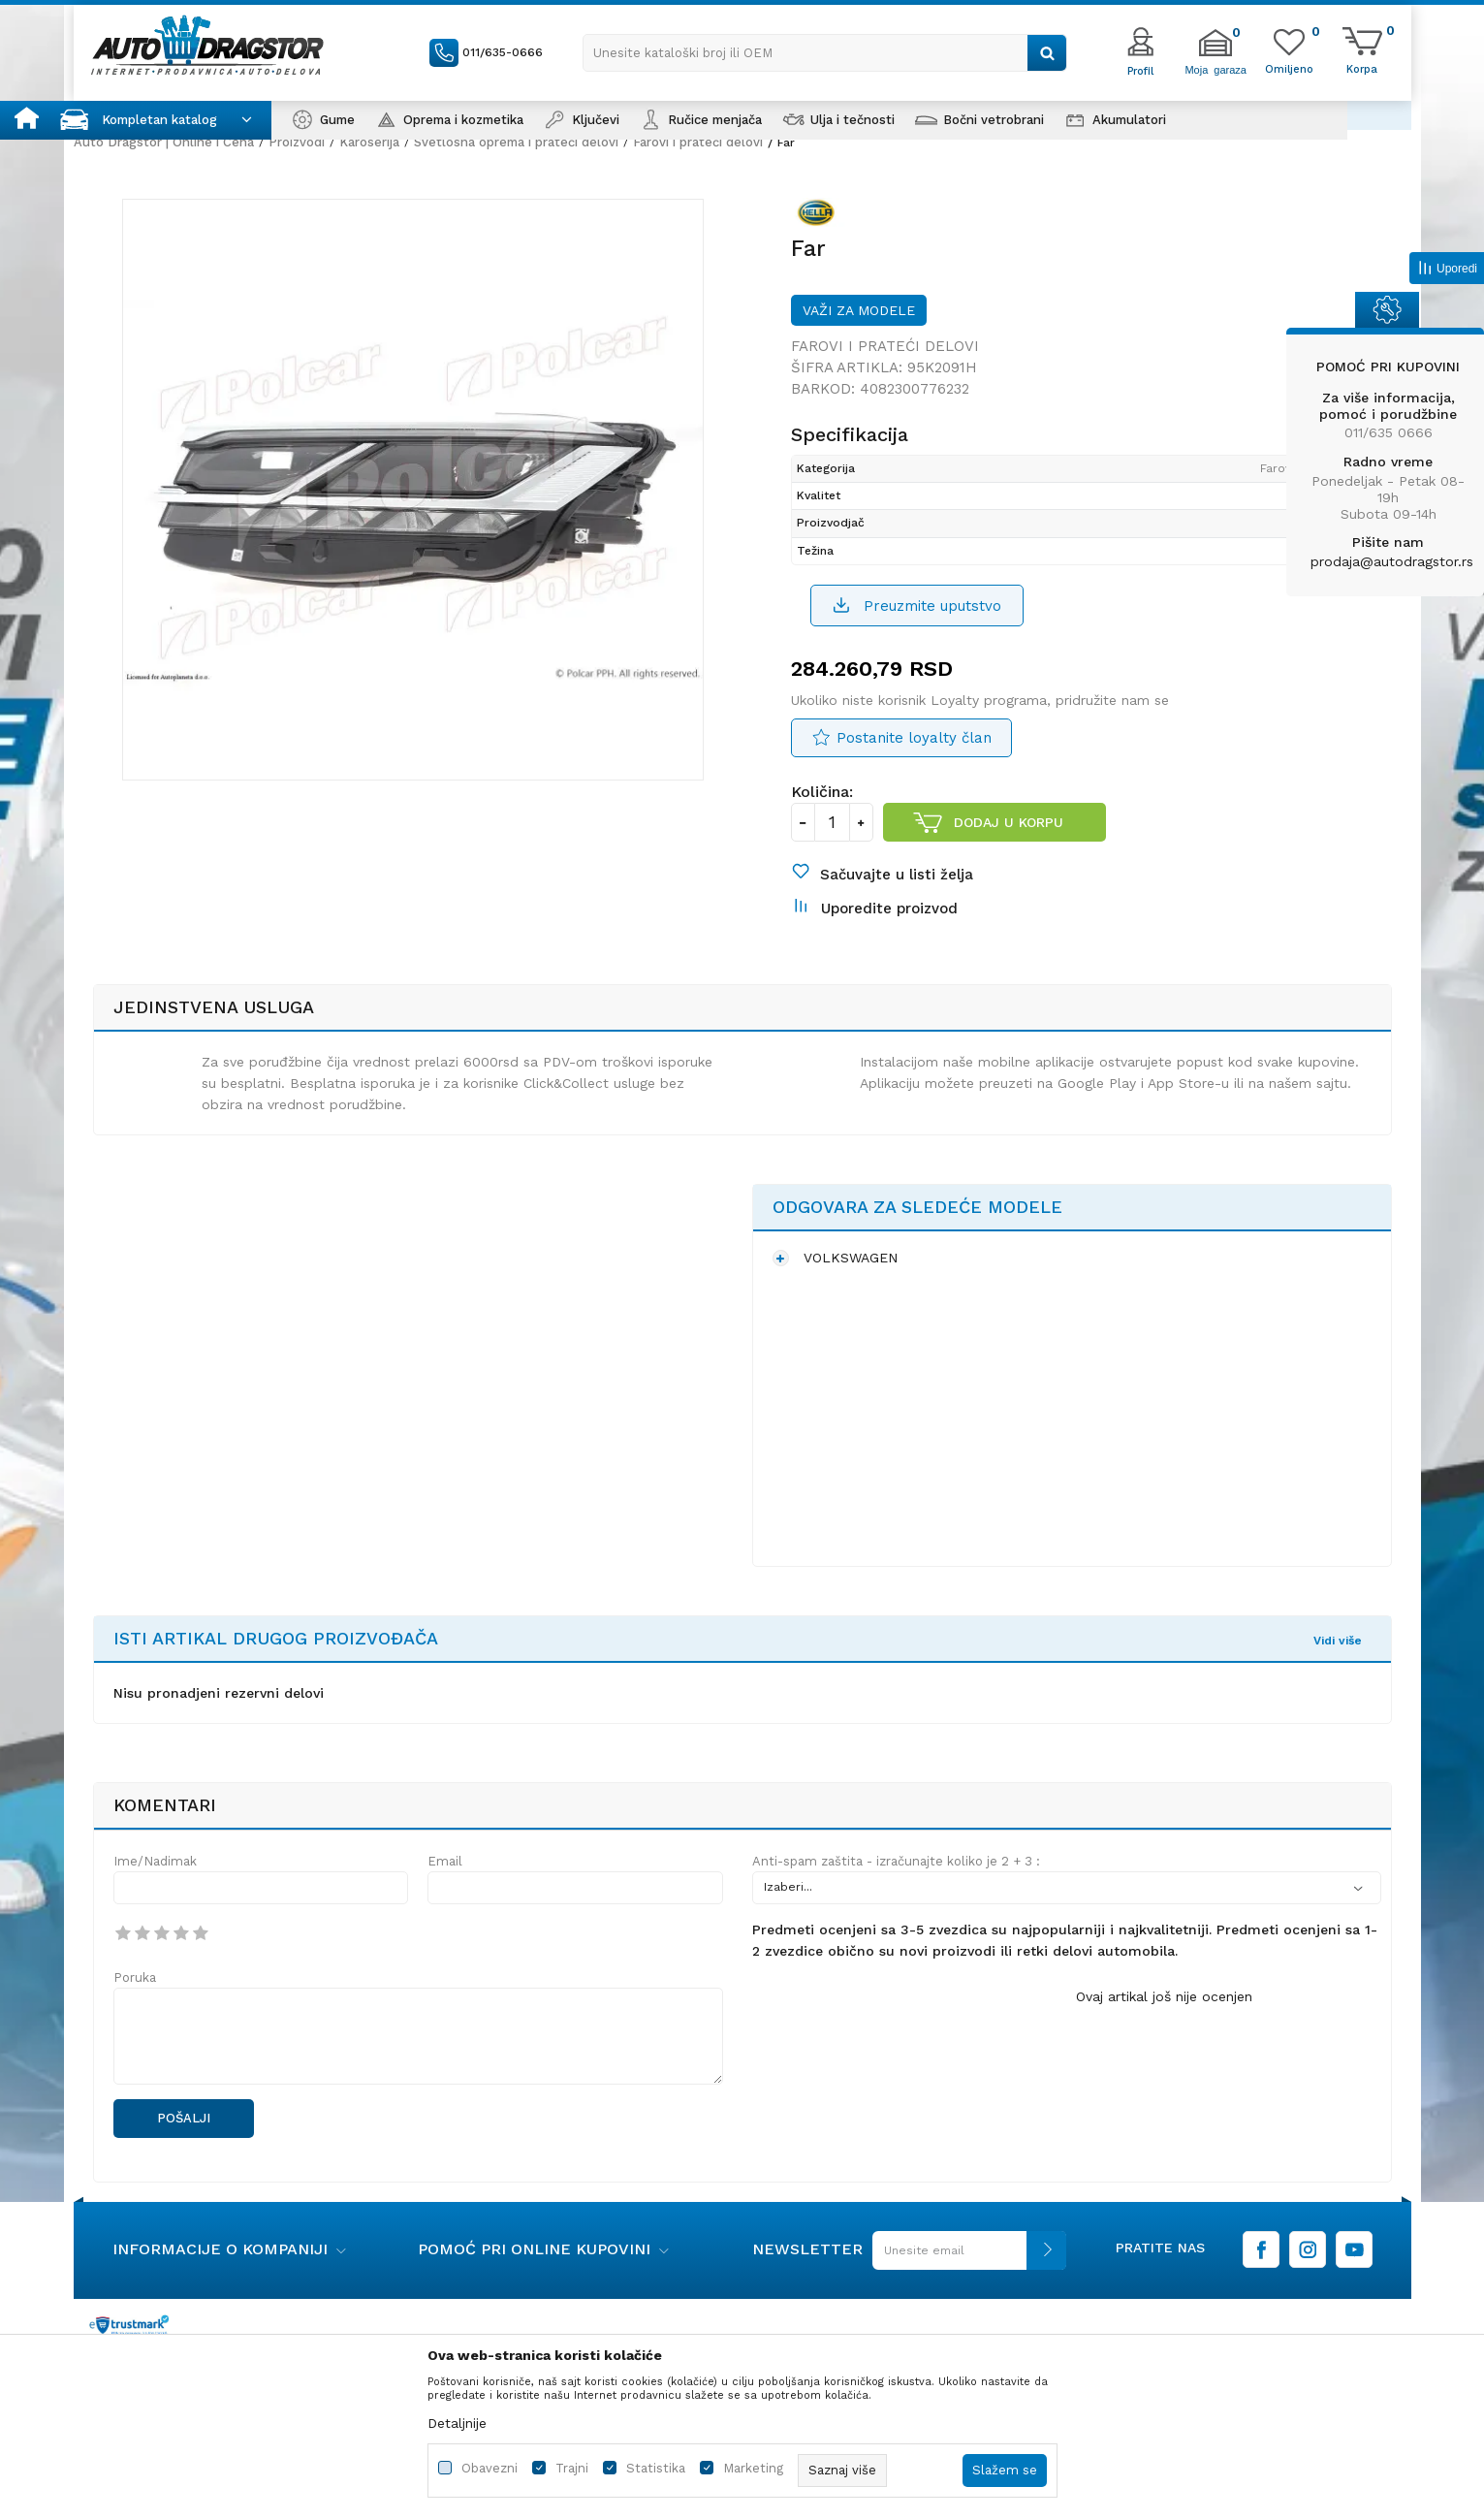 This screenshot has width=1484, height=2519. What do you see at coordinates (825, 53) in the screenshot?
I see `[button]` at bounding box center [825, 53].